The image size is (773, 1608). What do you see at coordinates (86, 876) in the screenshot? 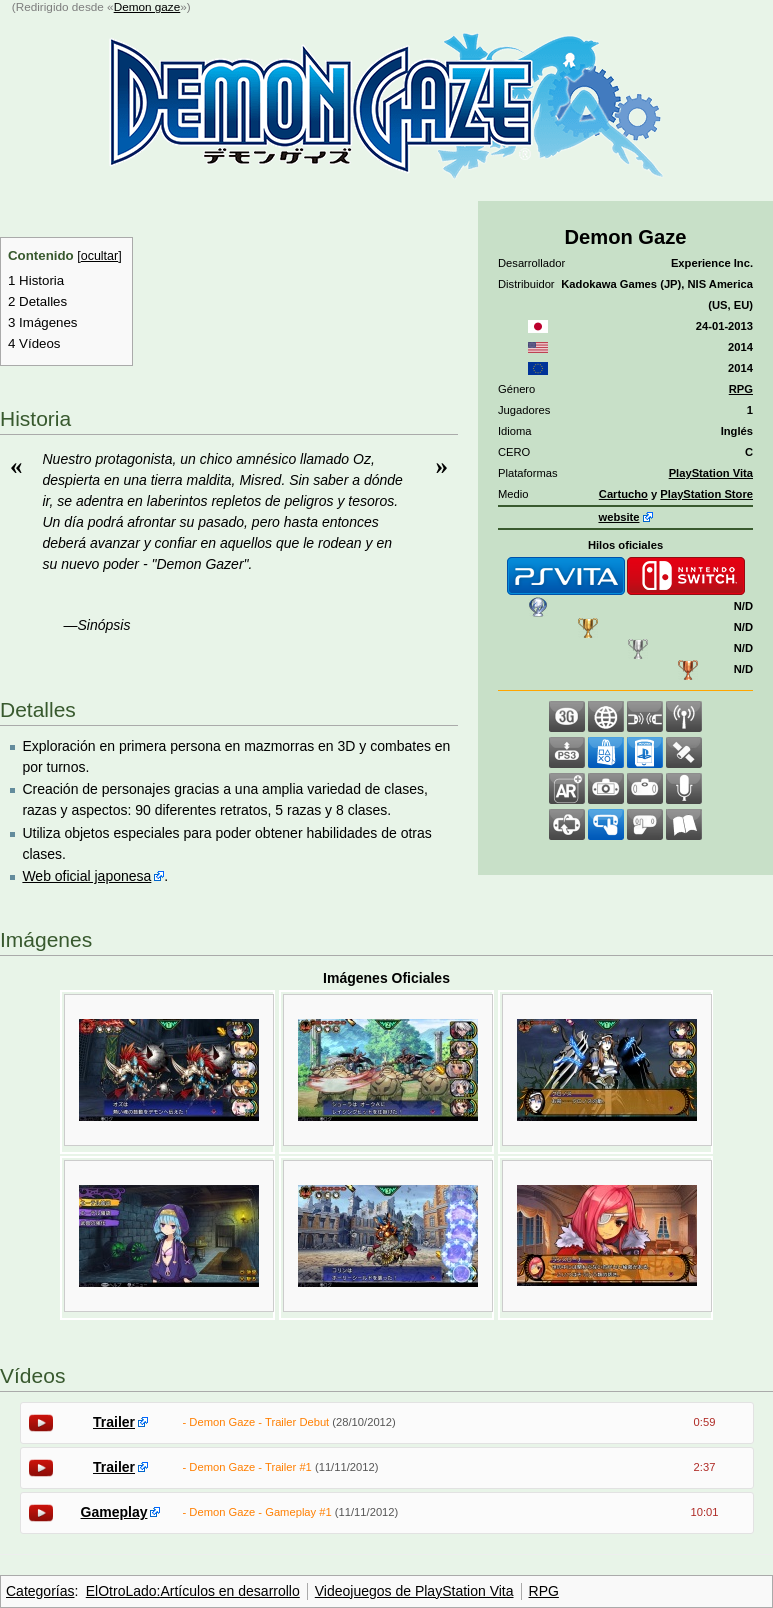
I see `Web oficial japonesa` at bounding box center [86, 876].